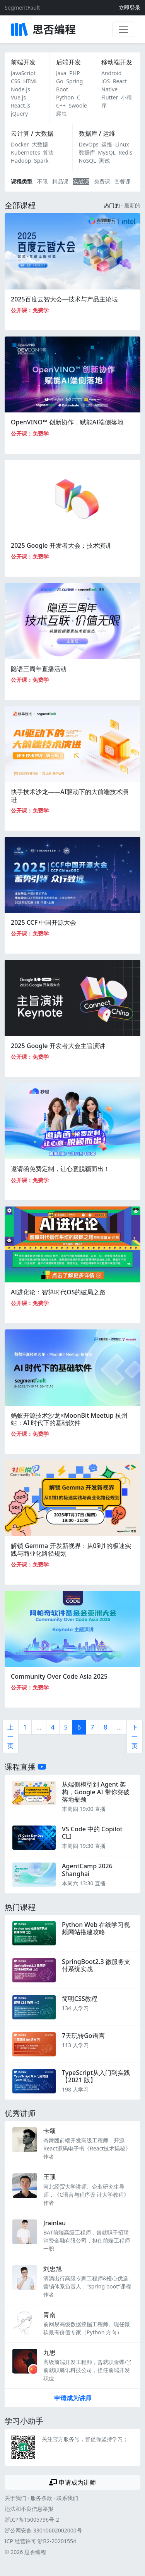  What do you see at coordinates (22, 7) in the screenshot?
I see `SegmentFault` at bounding box center [22, 7].